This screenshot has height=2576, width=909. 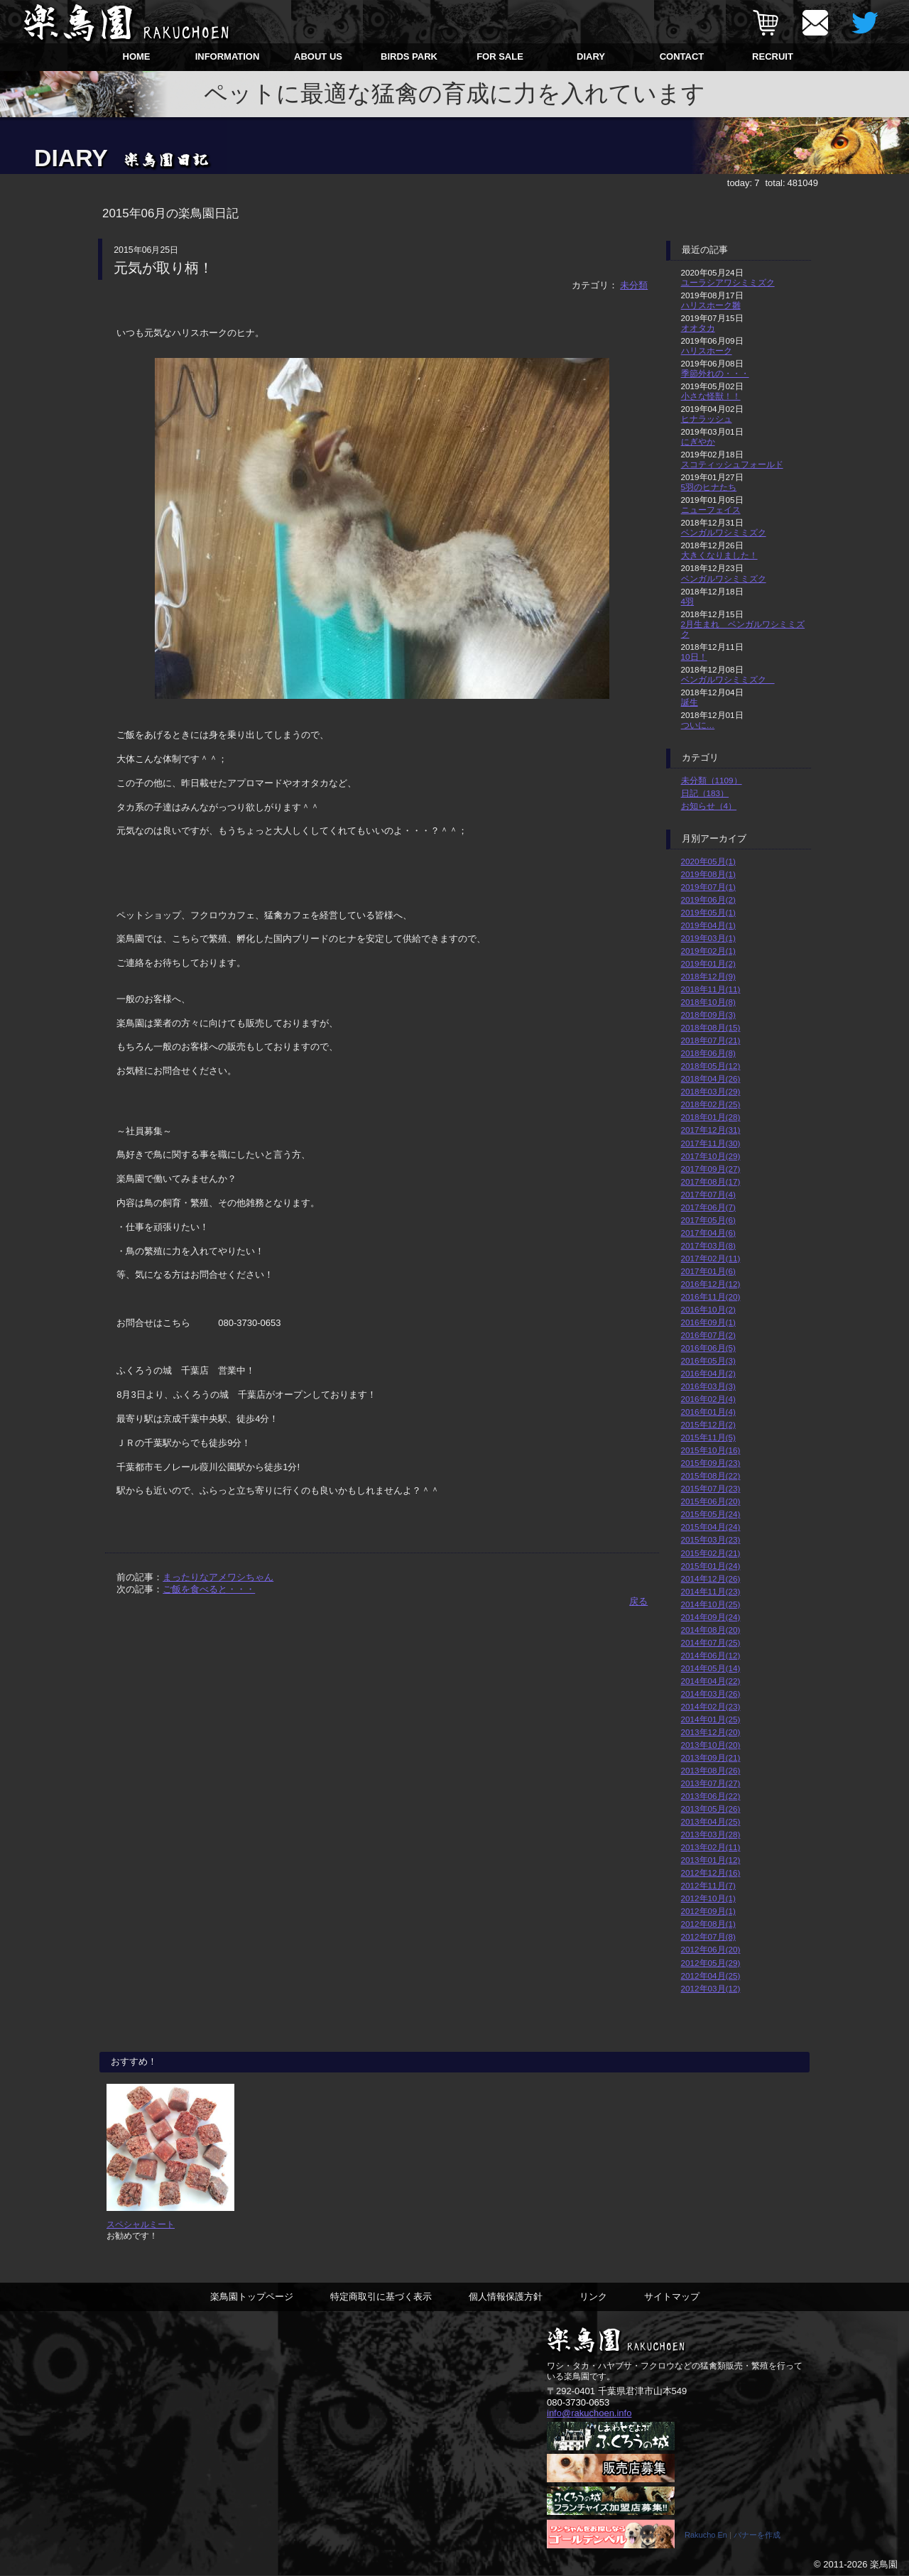 I want to click on DIARY, so click(x=591, y=56).